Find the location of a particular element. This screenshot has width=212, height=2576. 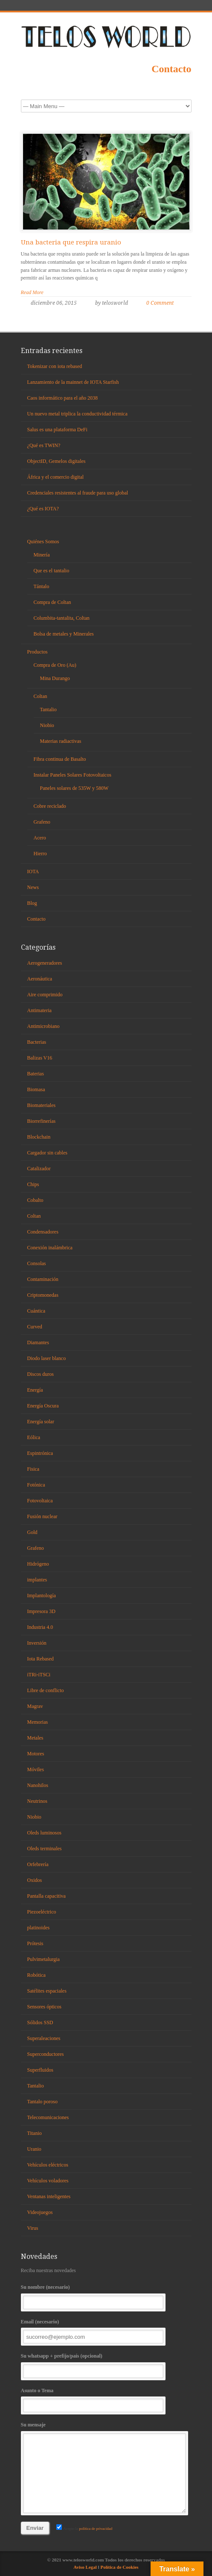

Paneles solares de 535W y 580W is located at coordinates (74, 788).